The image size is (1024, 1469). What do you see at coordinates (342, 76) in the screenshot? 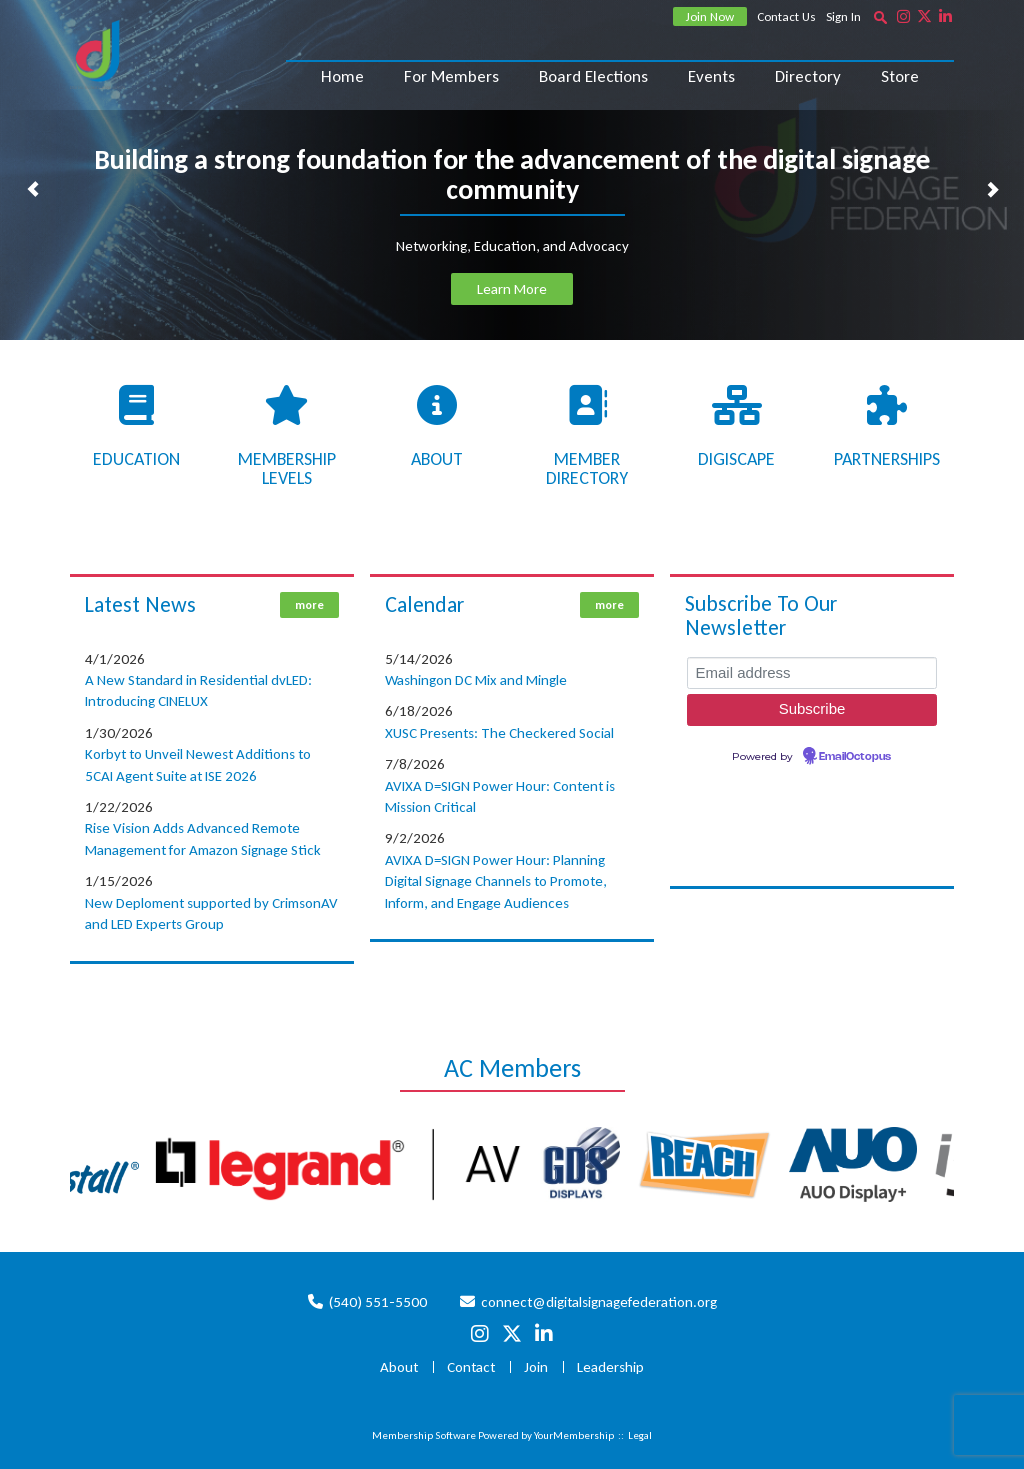
I see `Home` at bounding box center [342, 76].